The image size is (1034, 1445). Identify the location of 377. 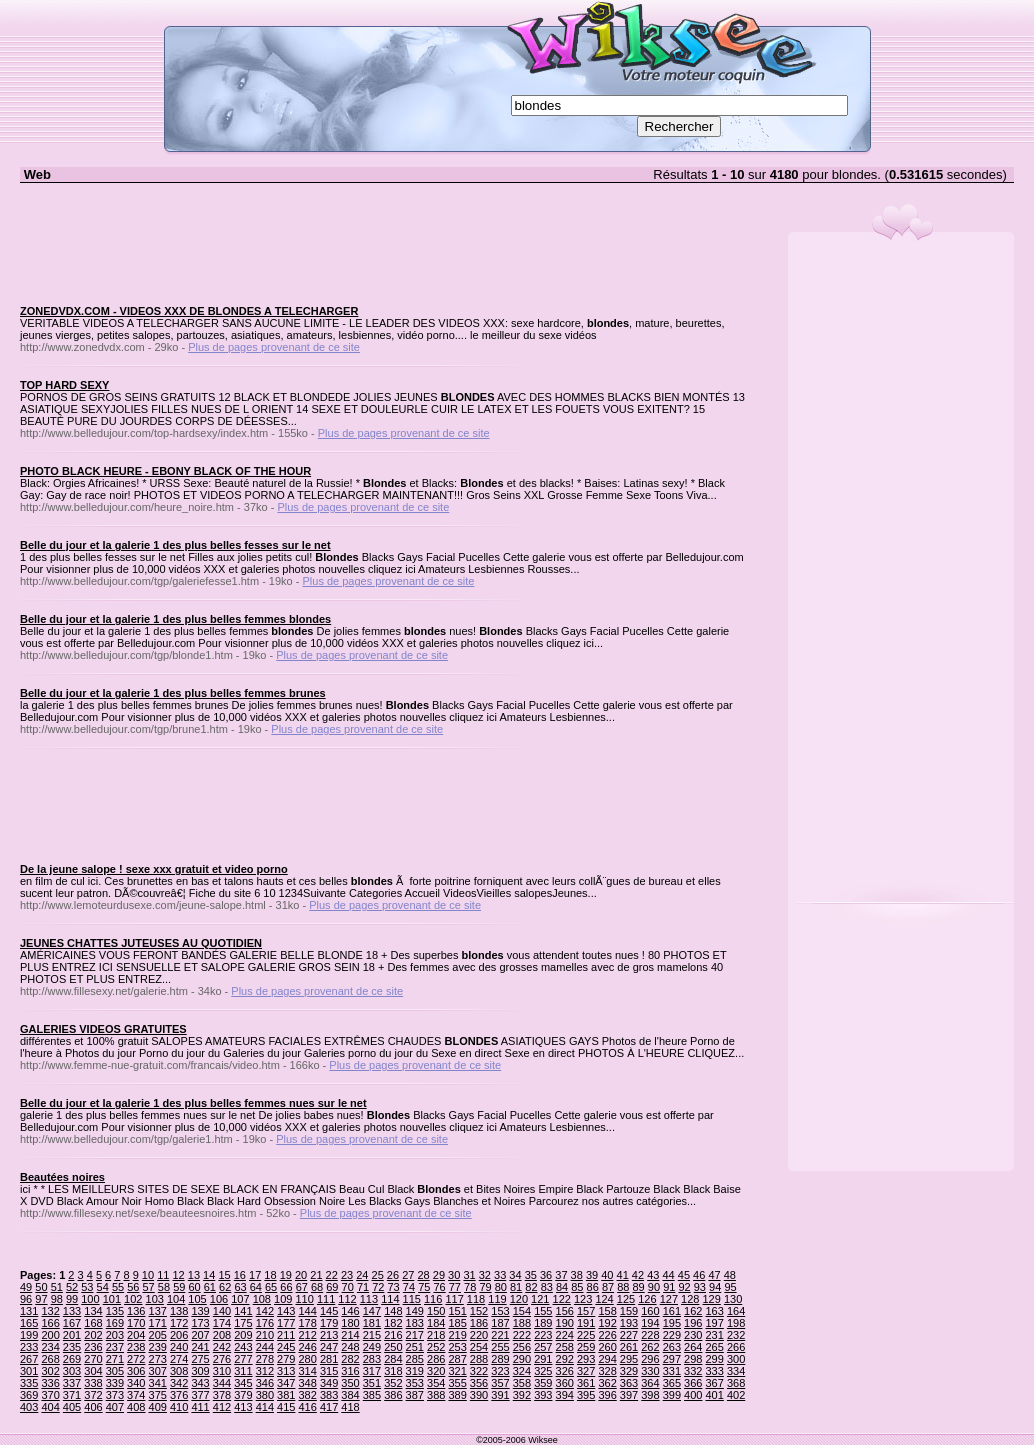
(200, 1395).